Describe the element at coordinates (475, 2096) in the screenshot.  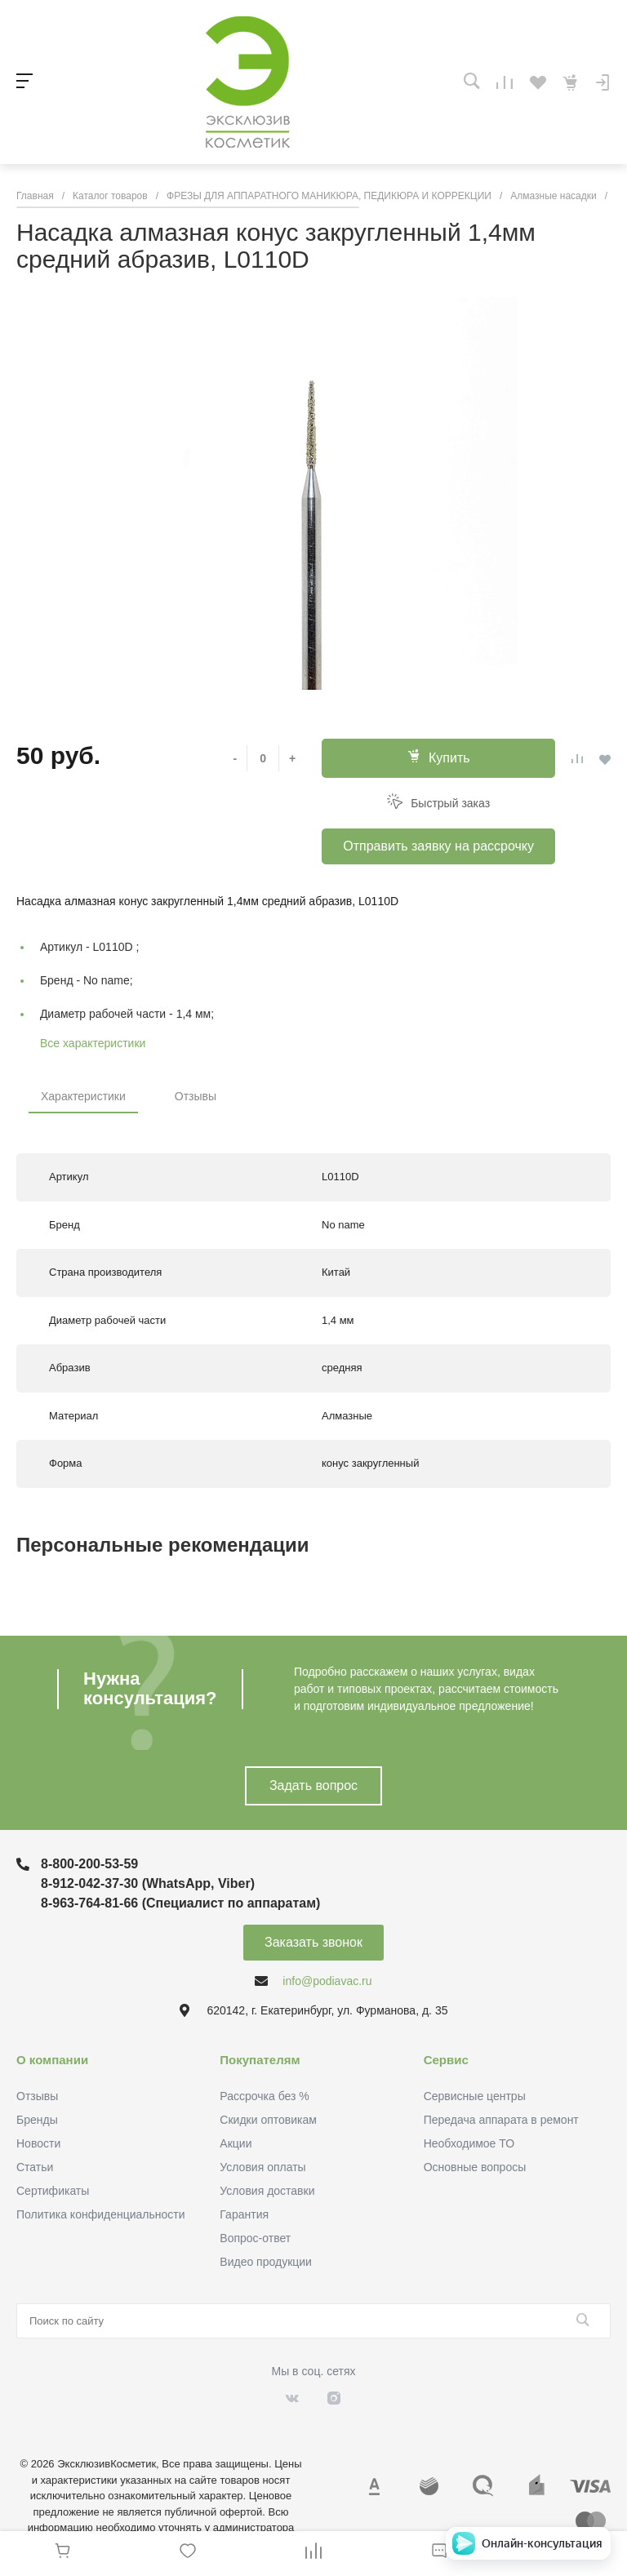
I see `Сервисные центры` at that location.